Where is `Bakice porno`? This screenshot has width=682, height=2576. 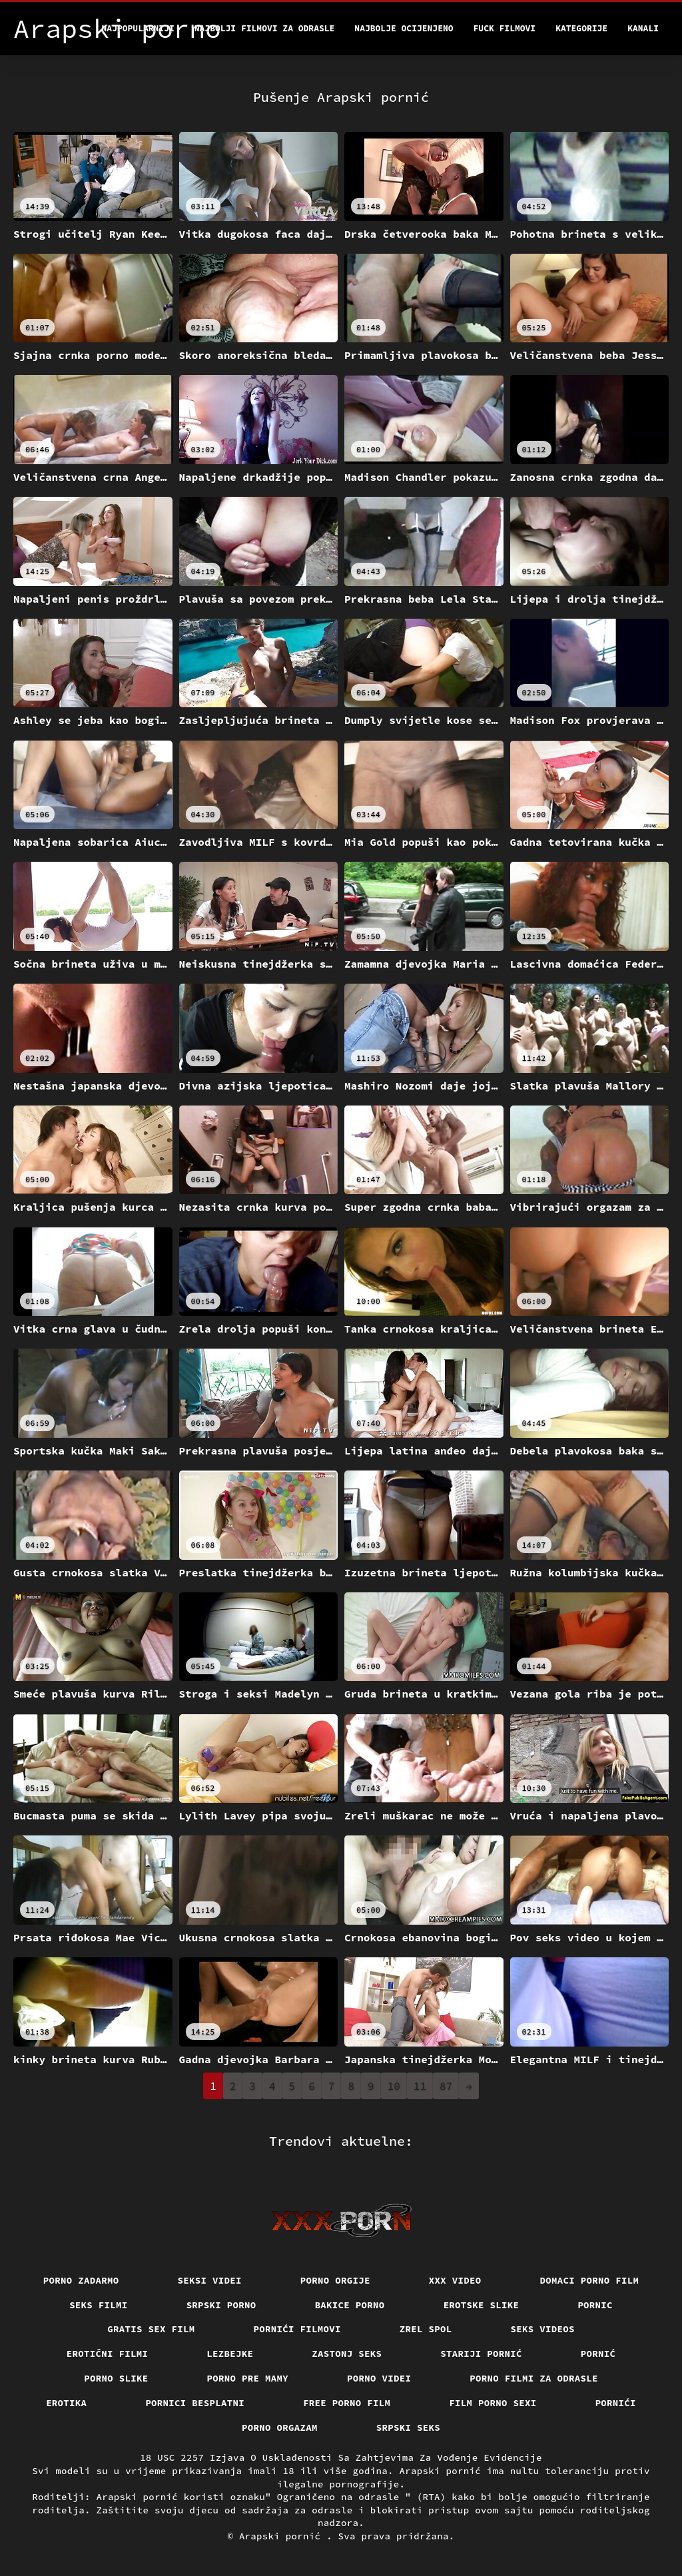
Bakice porno is located at coordinates (350, 2305).